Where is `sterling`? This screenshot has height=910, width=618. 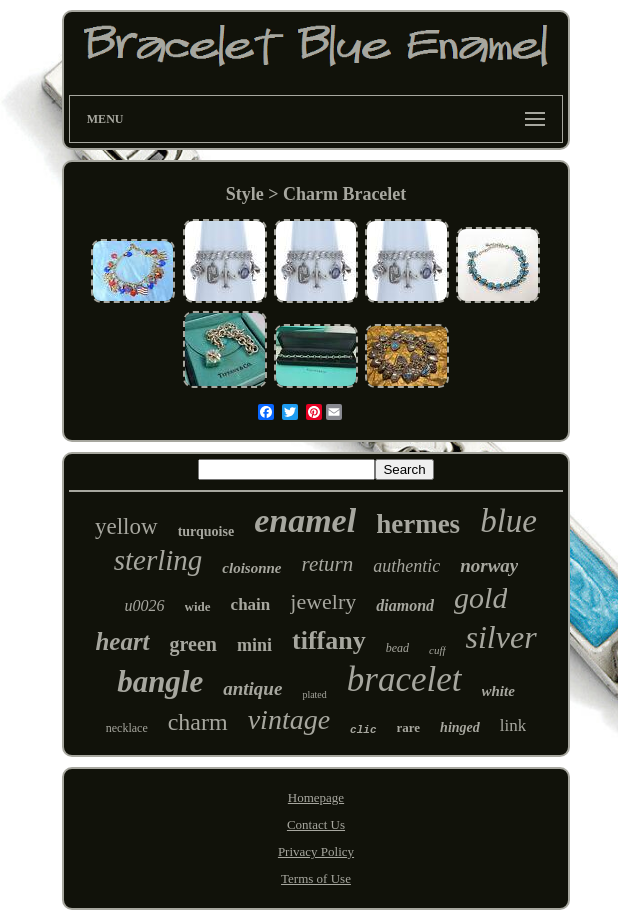
sterling is located at coordinates (158, 560).